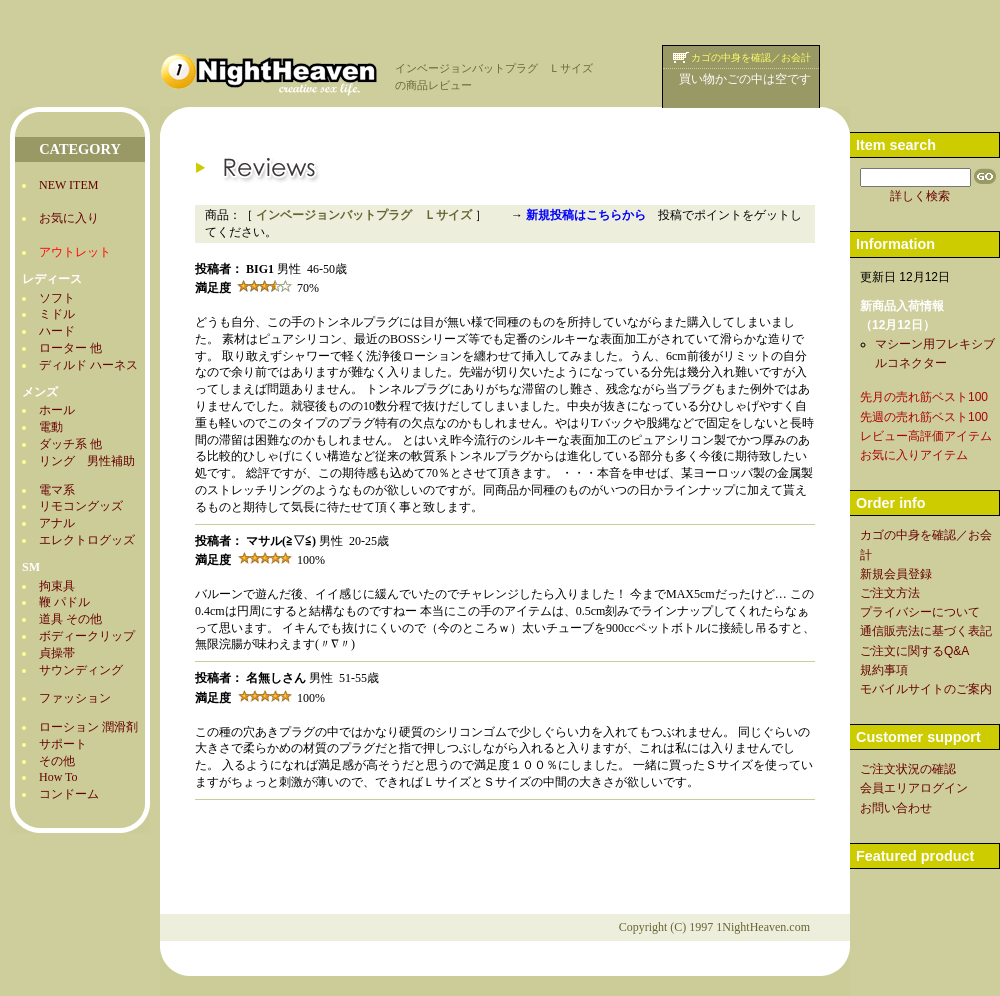 This screenshot has width=1000, height=996. What do you see at coordinates (70, 619) in the screenshot?
I see `道具 その他` at bounding box center [70, 619].